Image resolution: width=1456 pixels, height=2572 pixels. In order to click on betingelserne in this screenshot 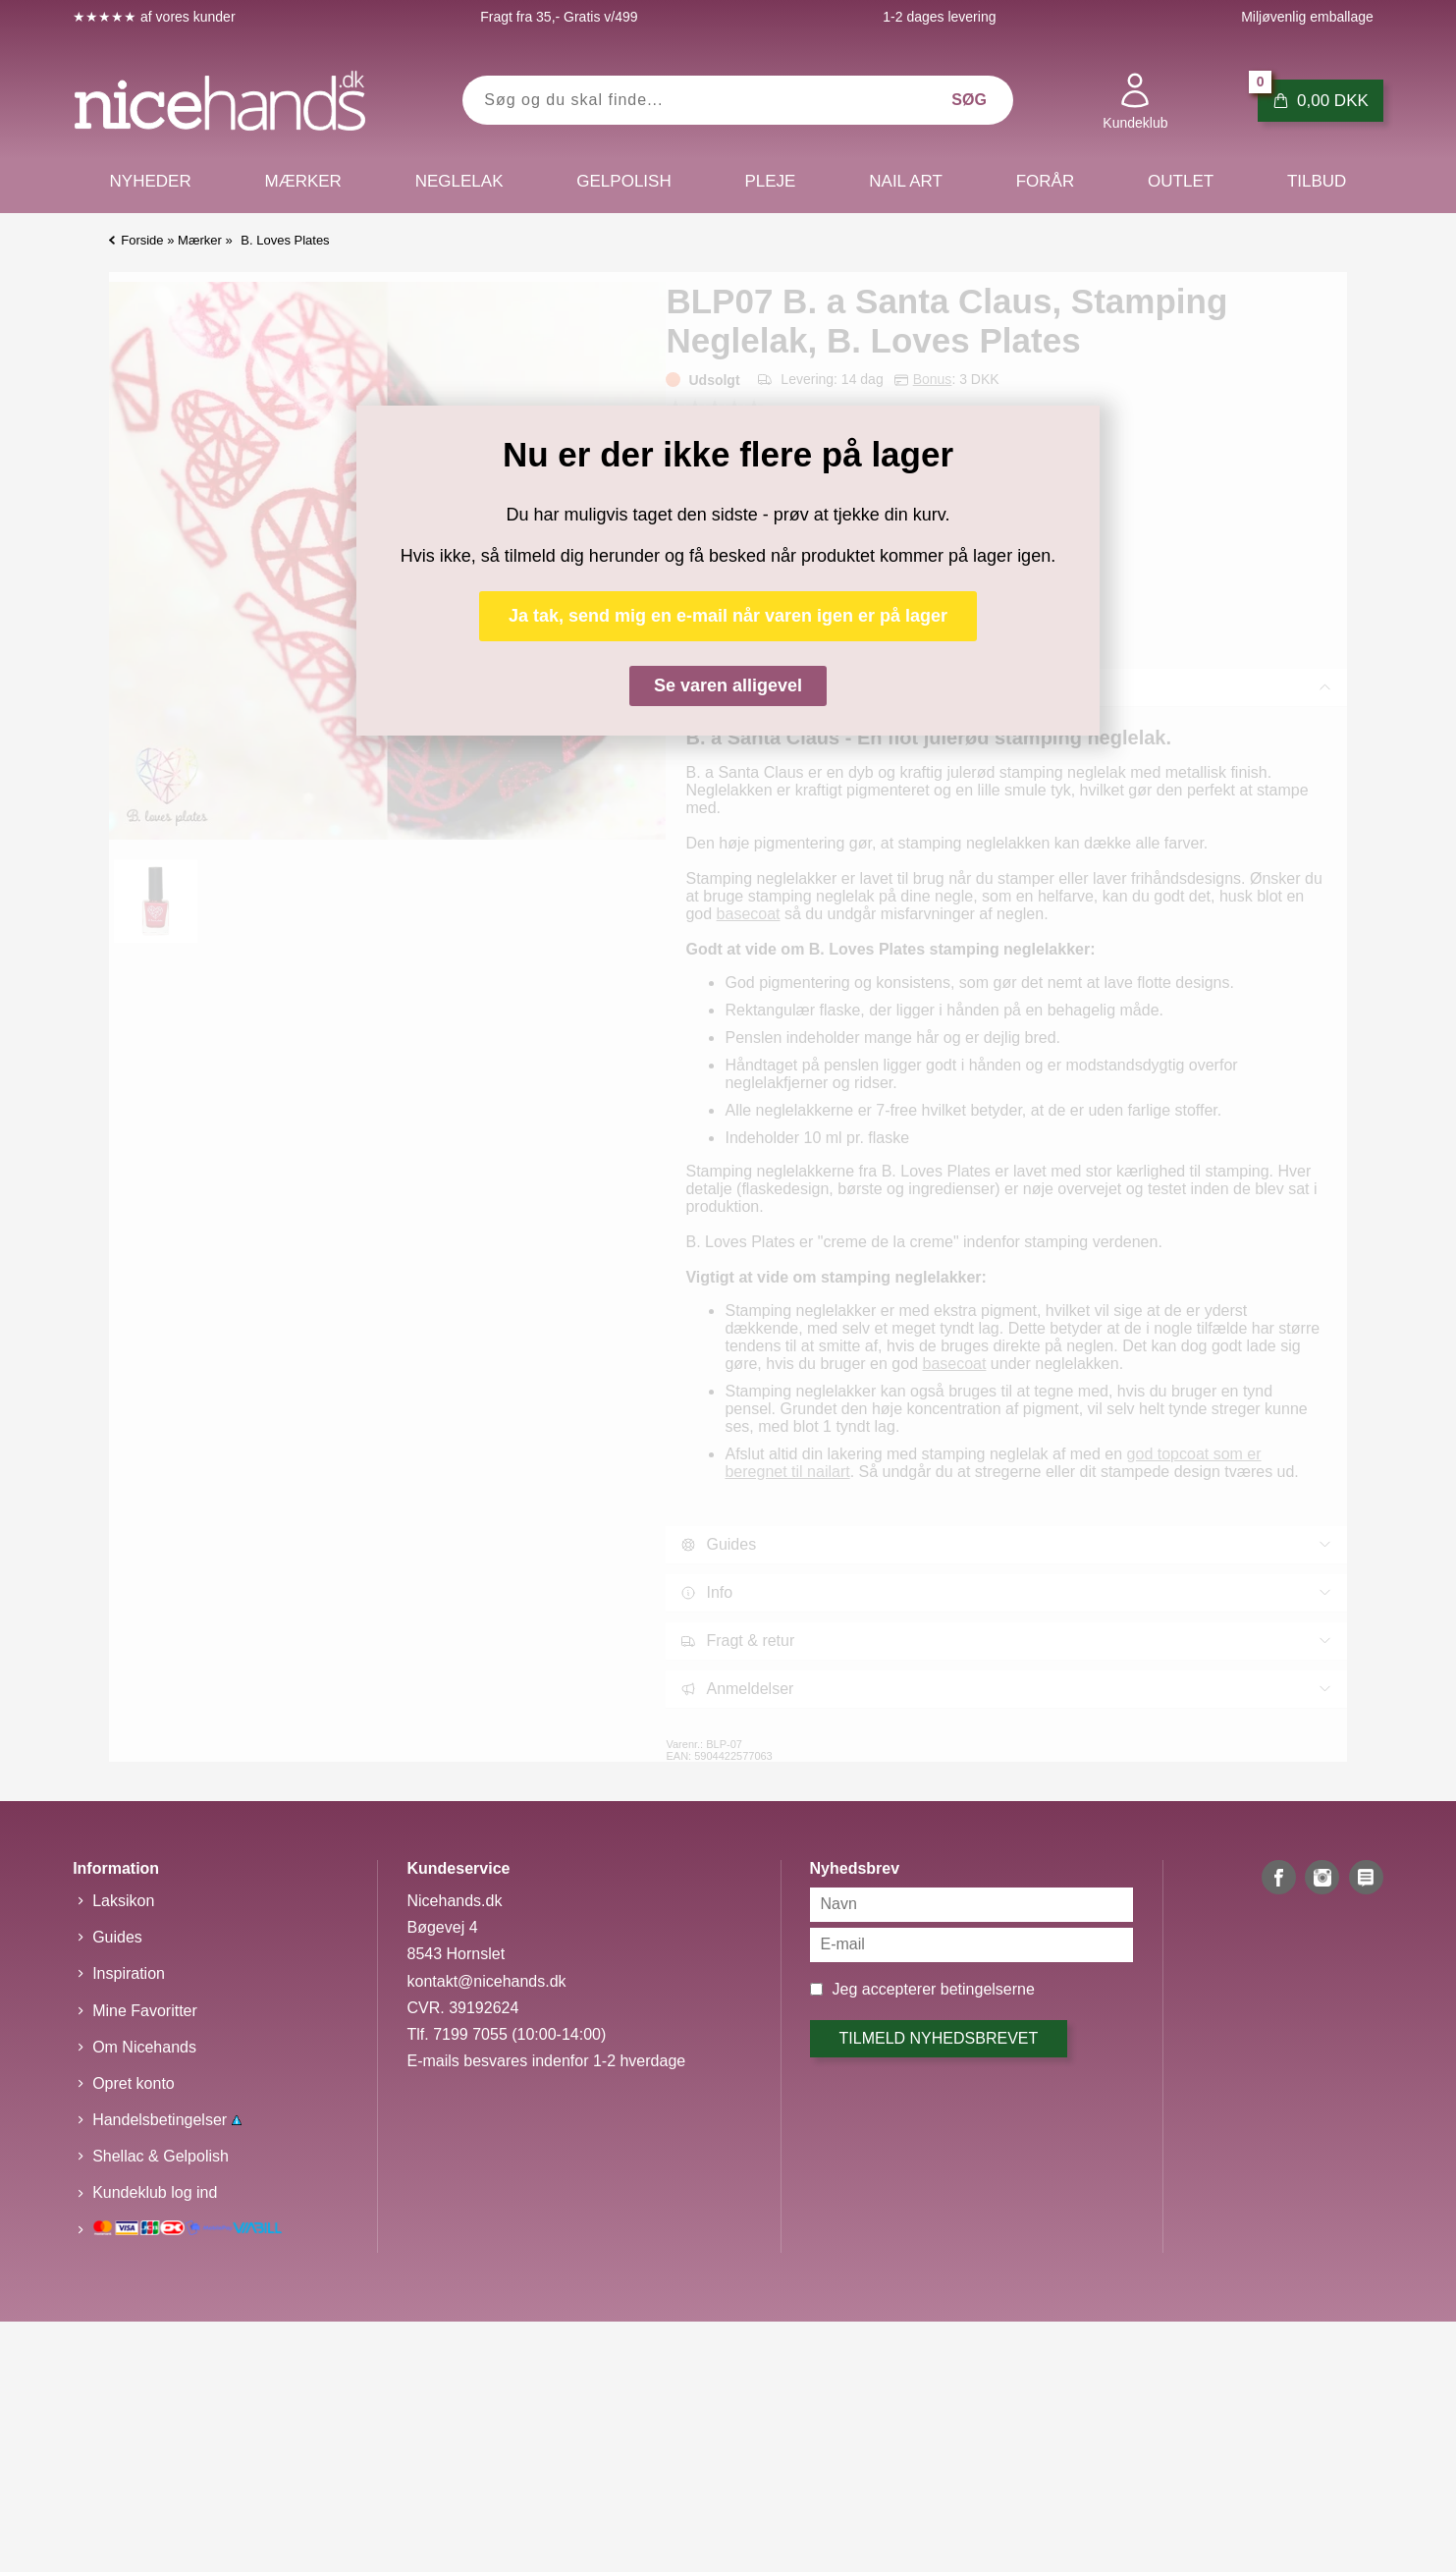, I will do `click(988, 1989)`.